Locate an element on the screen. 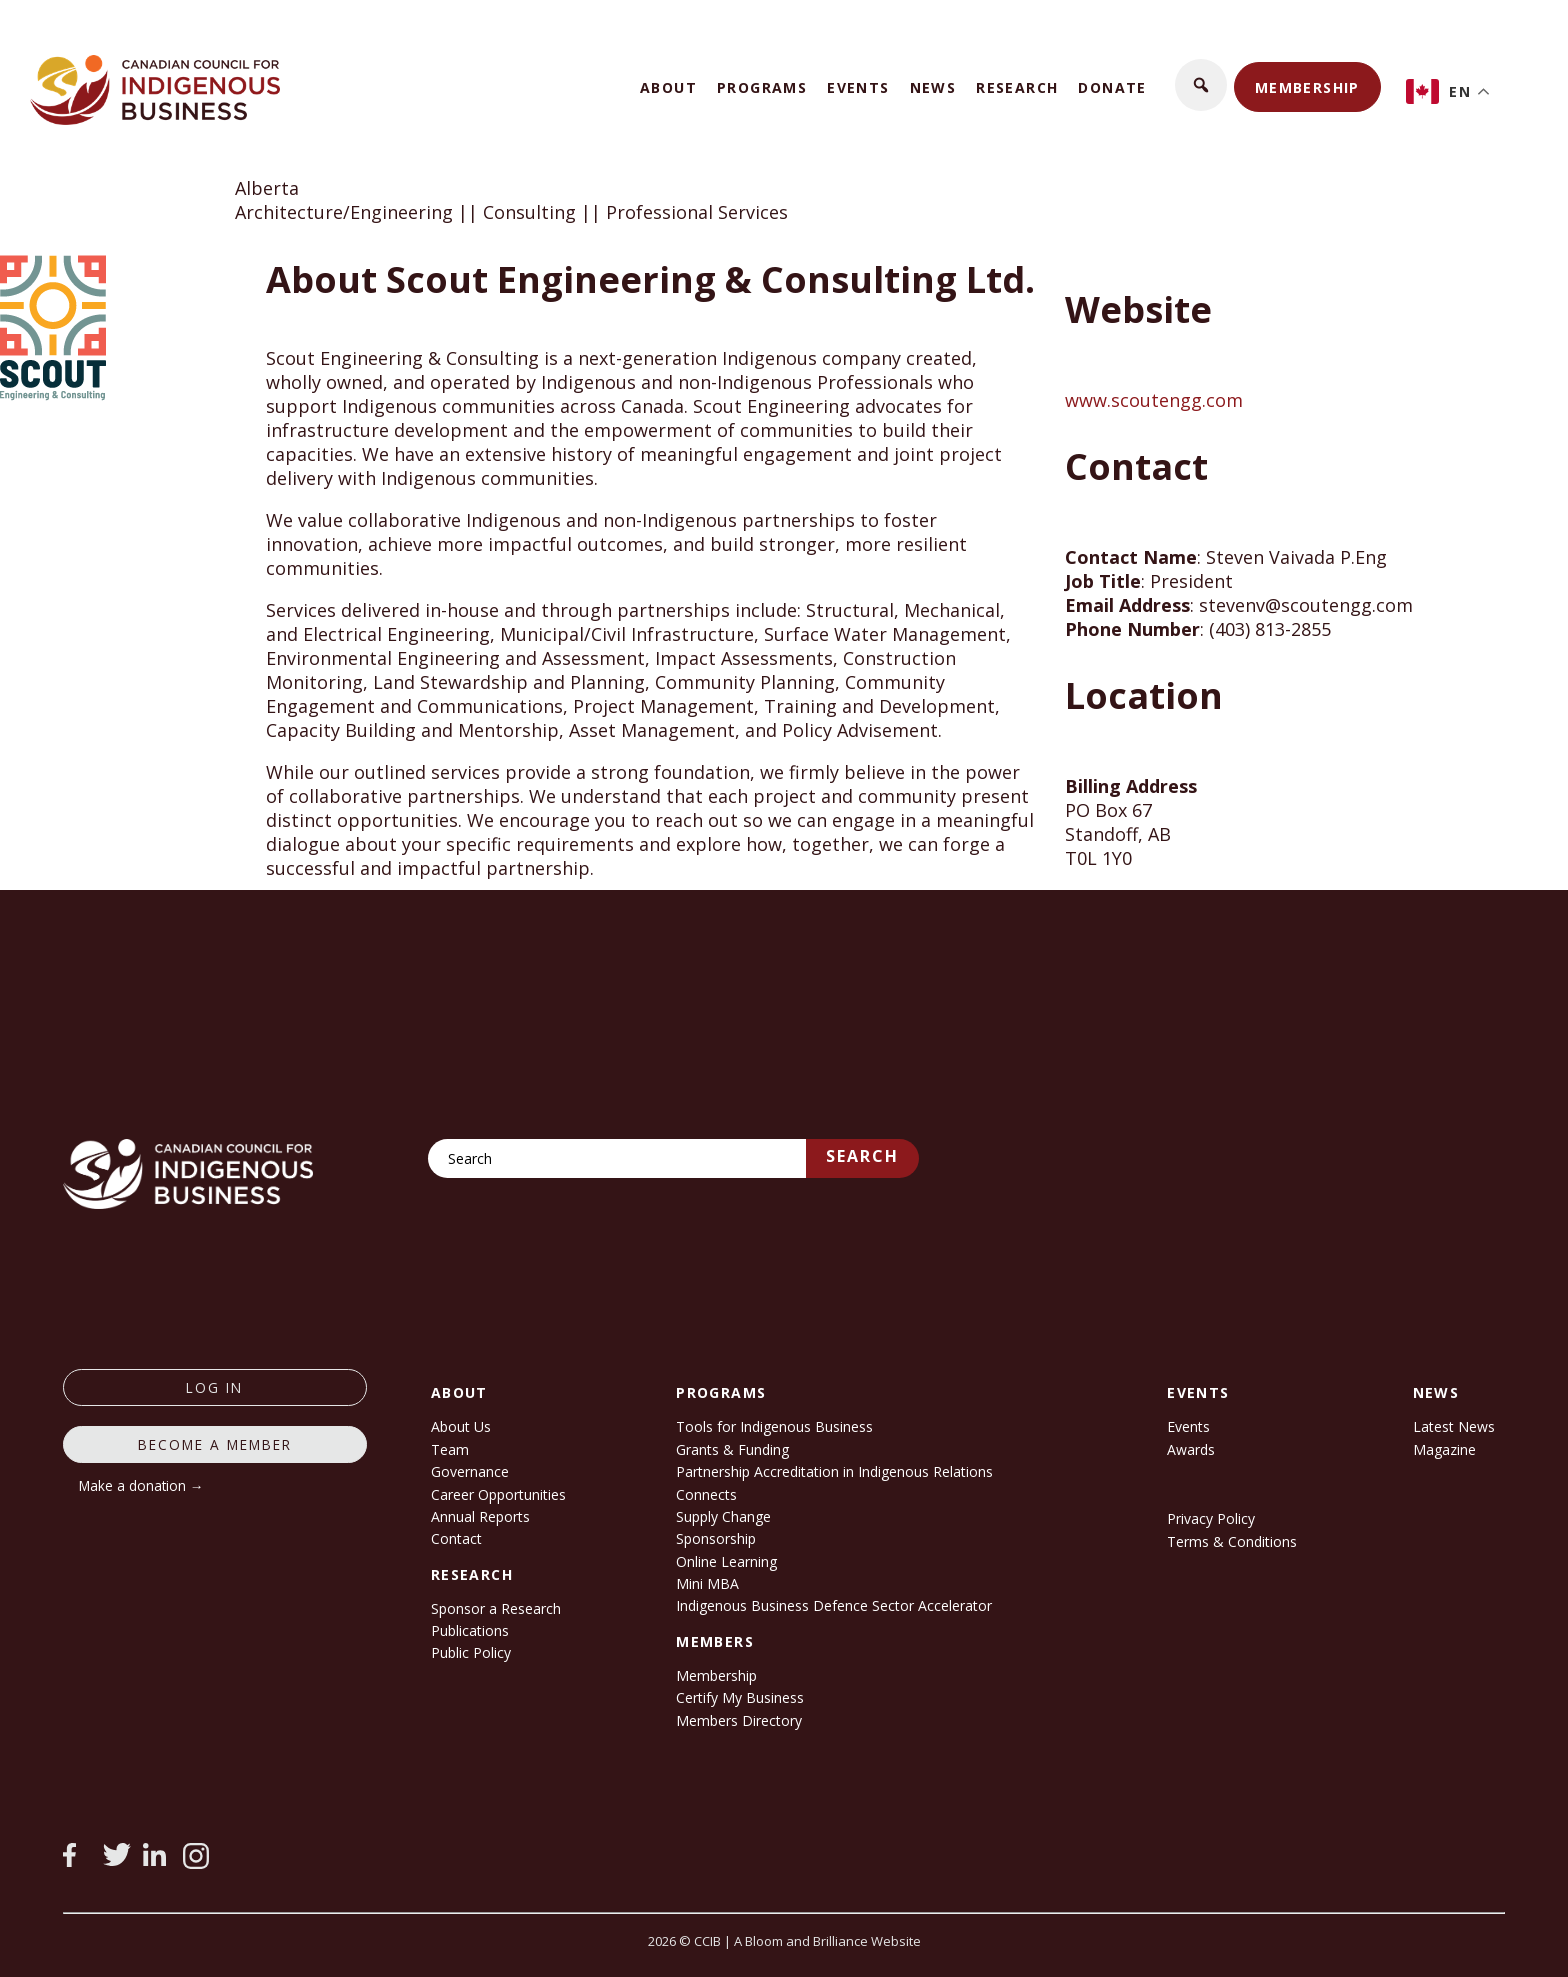  Online Learning is located at coordinates (726, 1561).